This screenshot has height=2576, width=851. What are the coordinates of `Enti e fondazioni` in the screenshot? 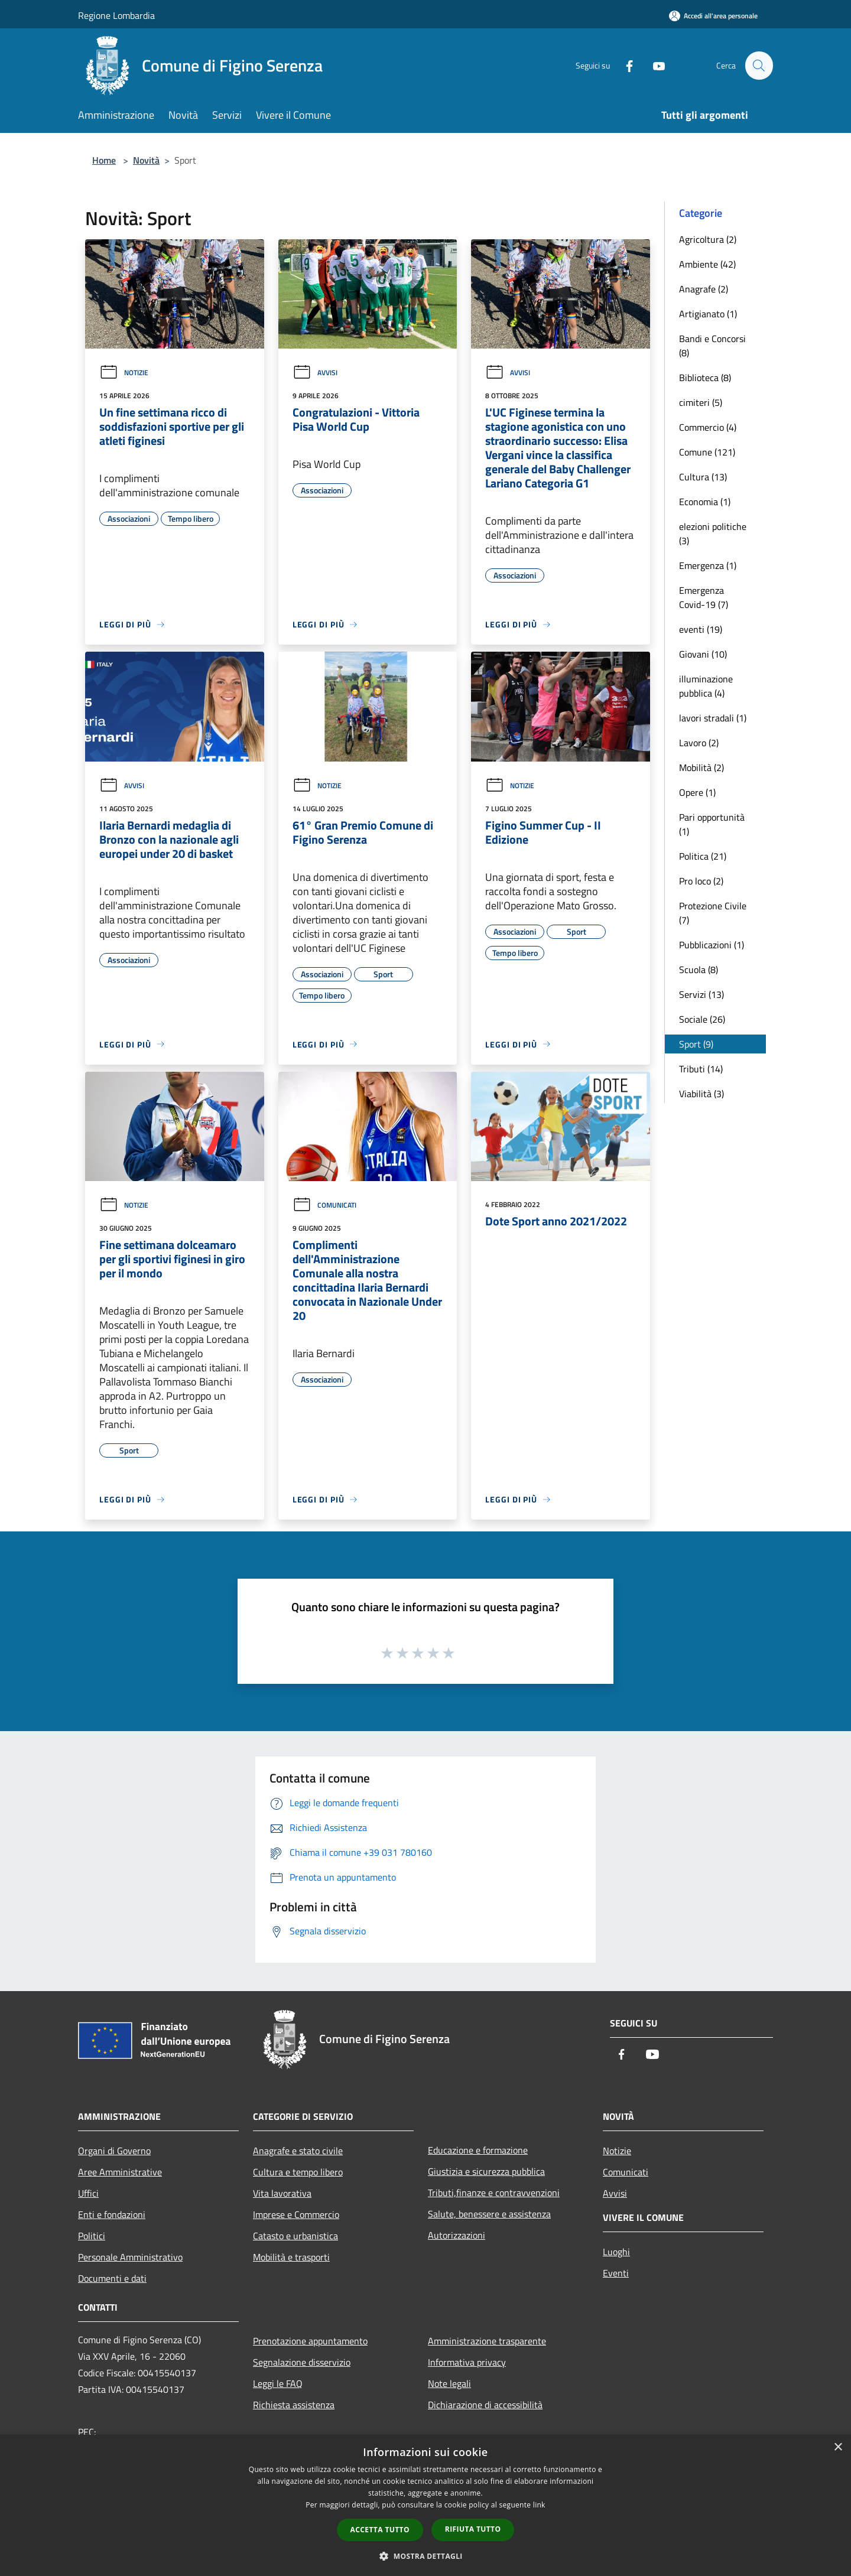 It's located at (111, 2214).